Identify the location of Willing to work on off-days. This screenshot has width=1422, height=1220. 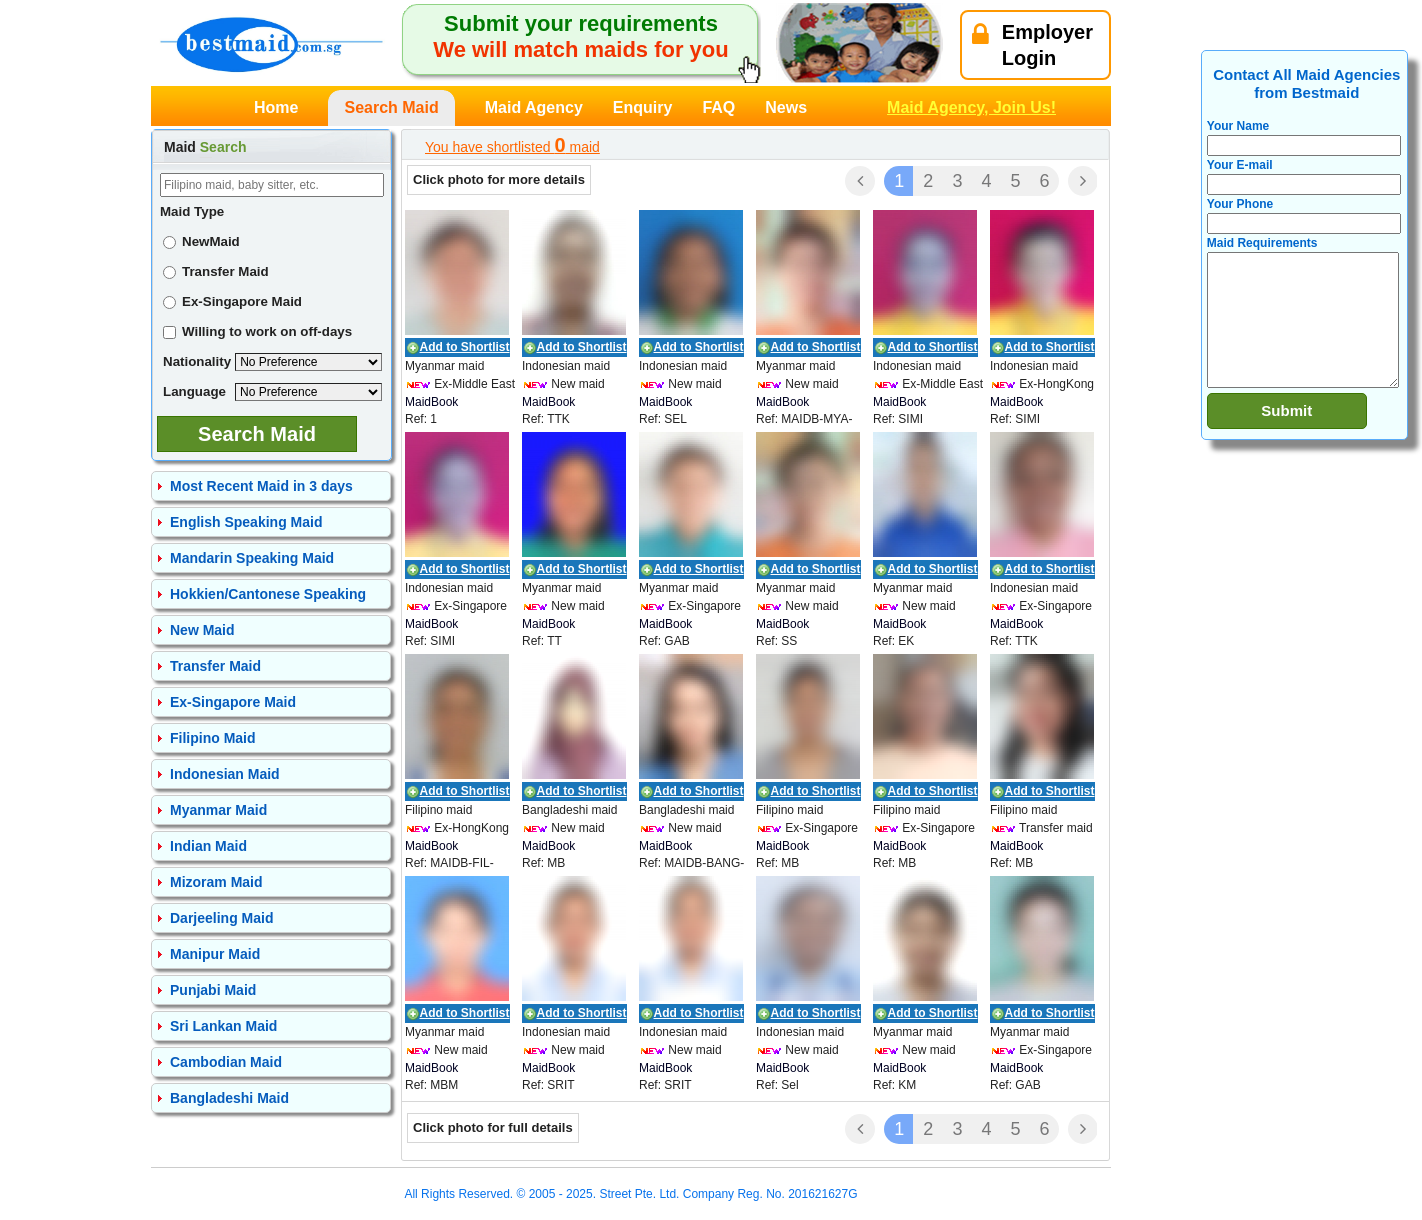
(257, 331).